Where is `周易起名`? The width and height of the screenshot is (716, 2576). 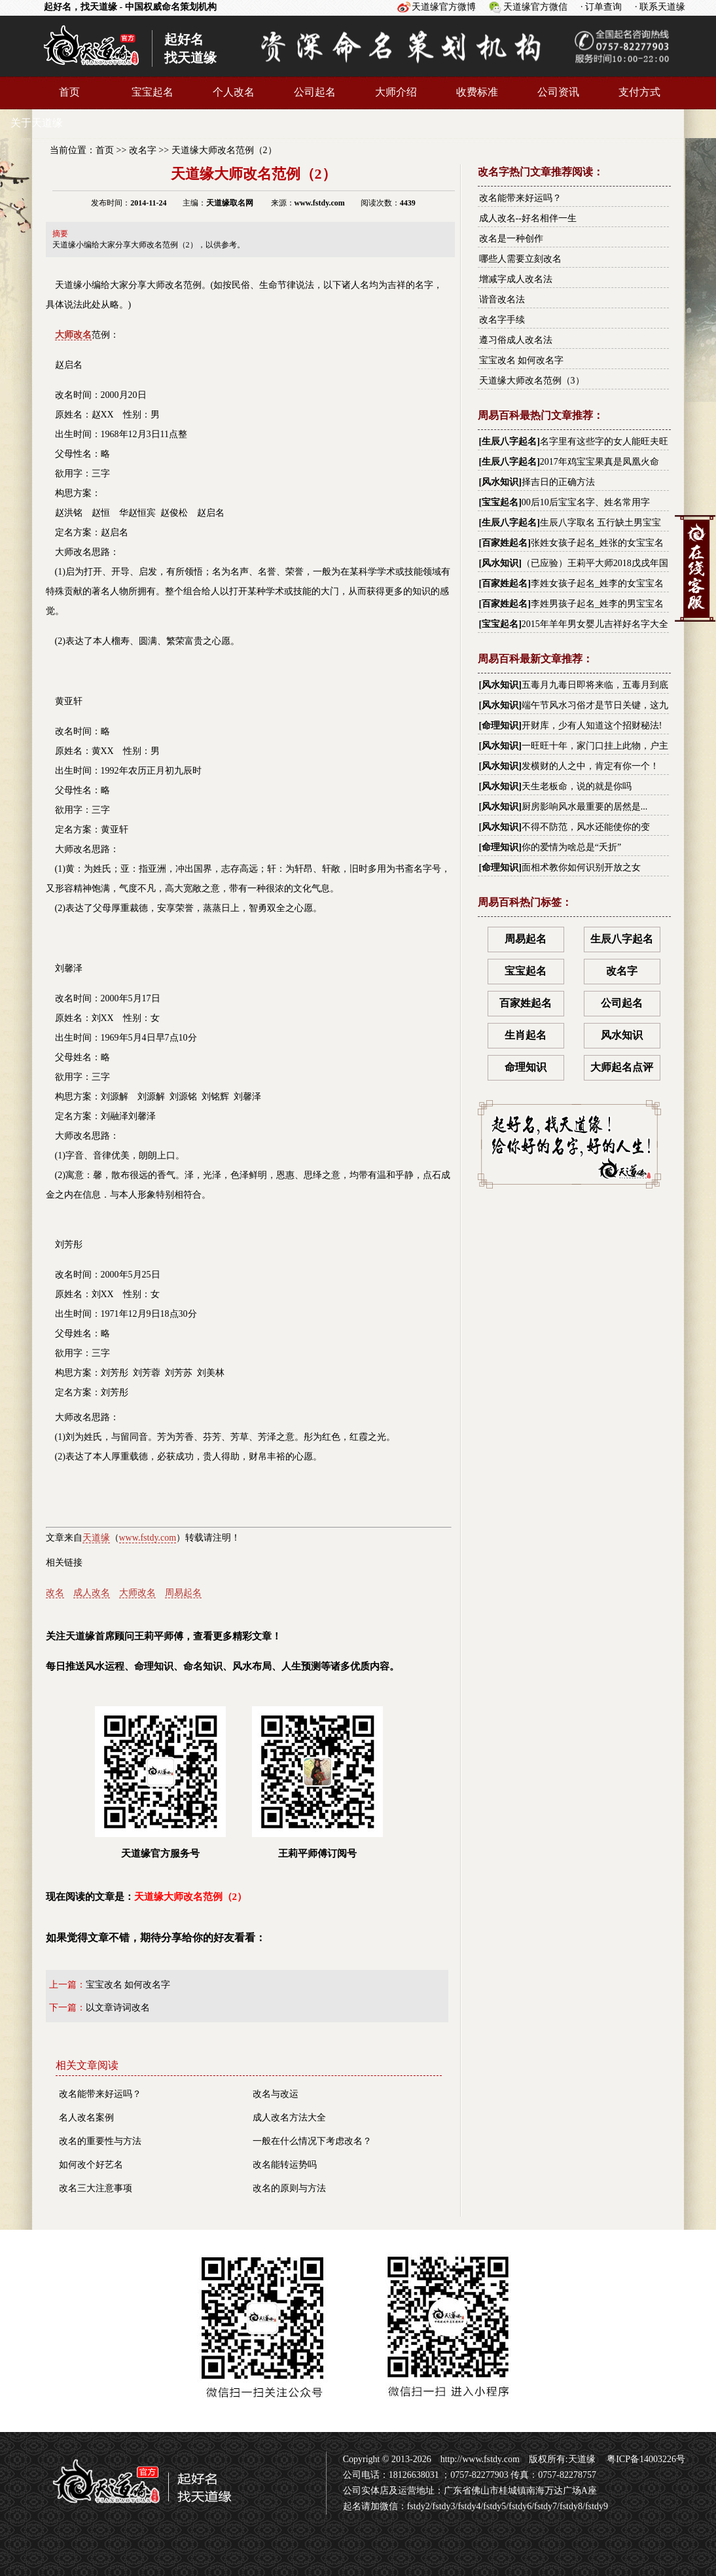
周易起名 is located at coordinates (183, 1593).